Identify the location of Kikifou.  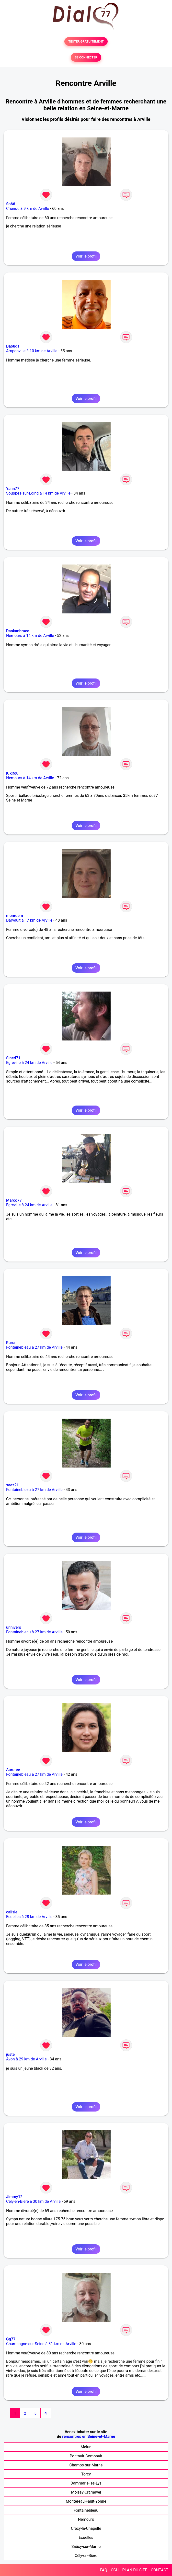
(12, 773).